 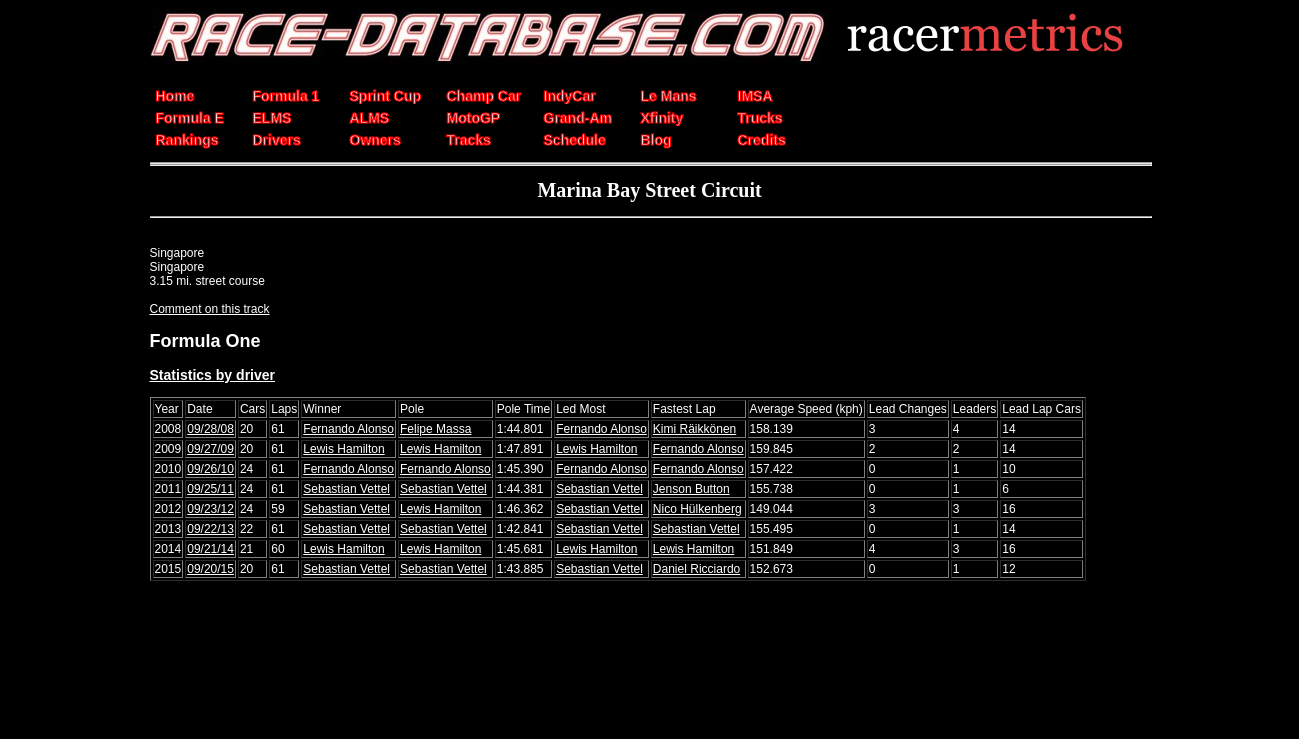 What do you see at coordinates (277, 140) in the screenshot?
I see `Drivers` at bounding box center [277, 140].